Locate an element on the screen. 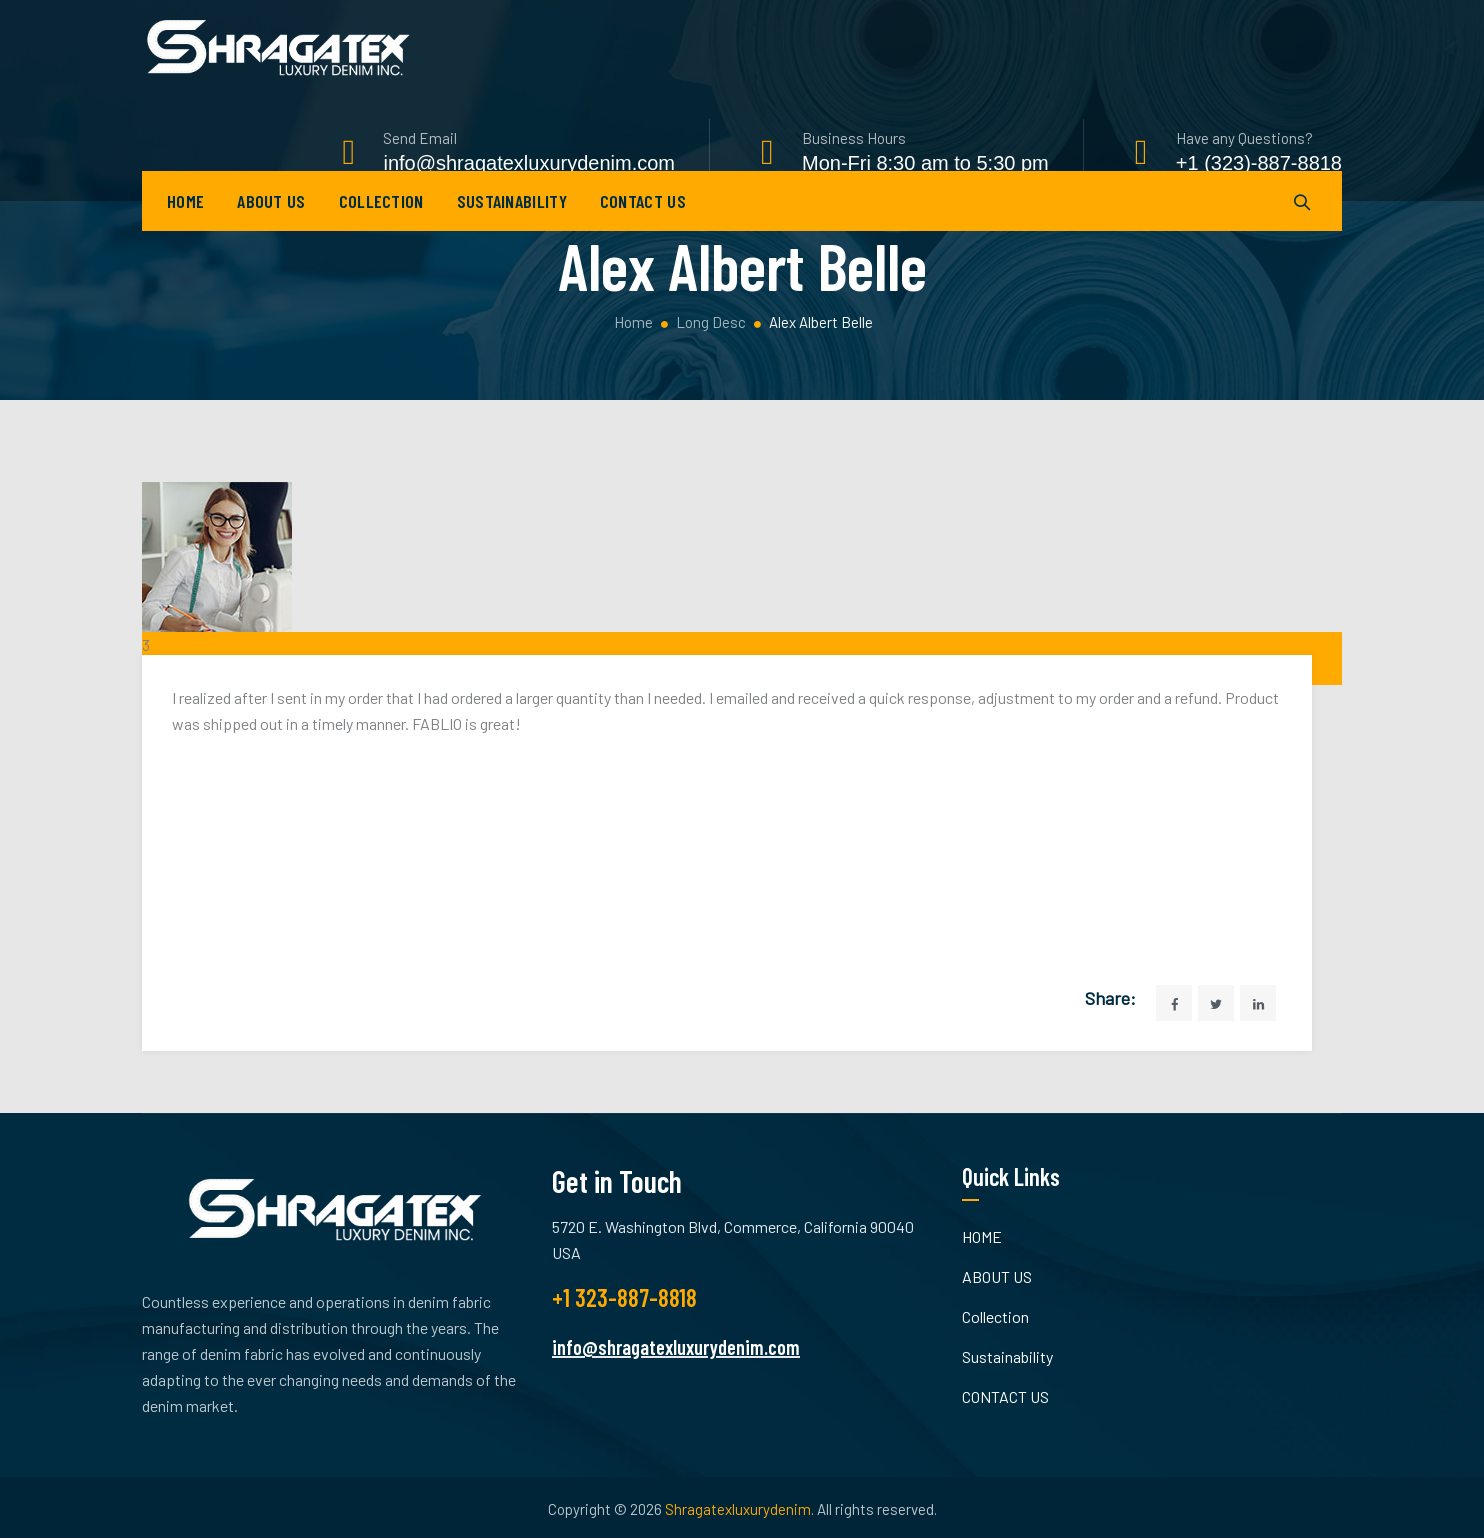 The image size is (1484, 1538). ABOUT US is located at coordinates (271, 230).